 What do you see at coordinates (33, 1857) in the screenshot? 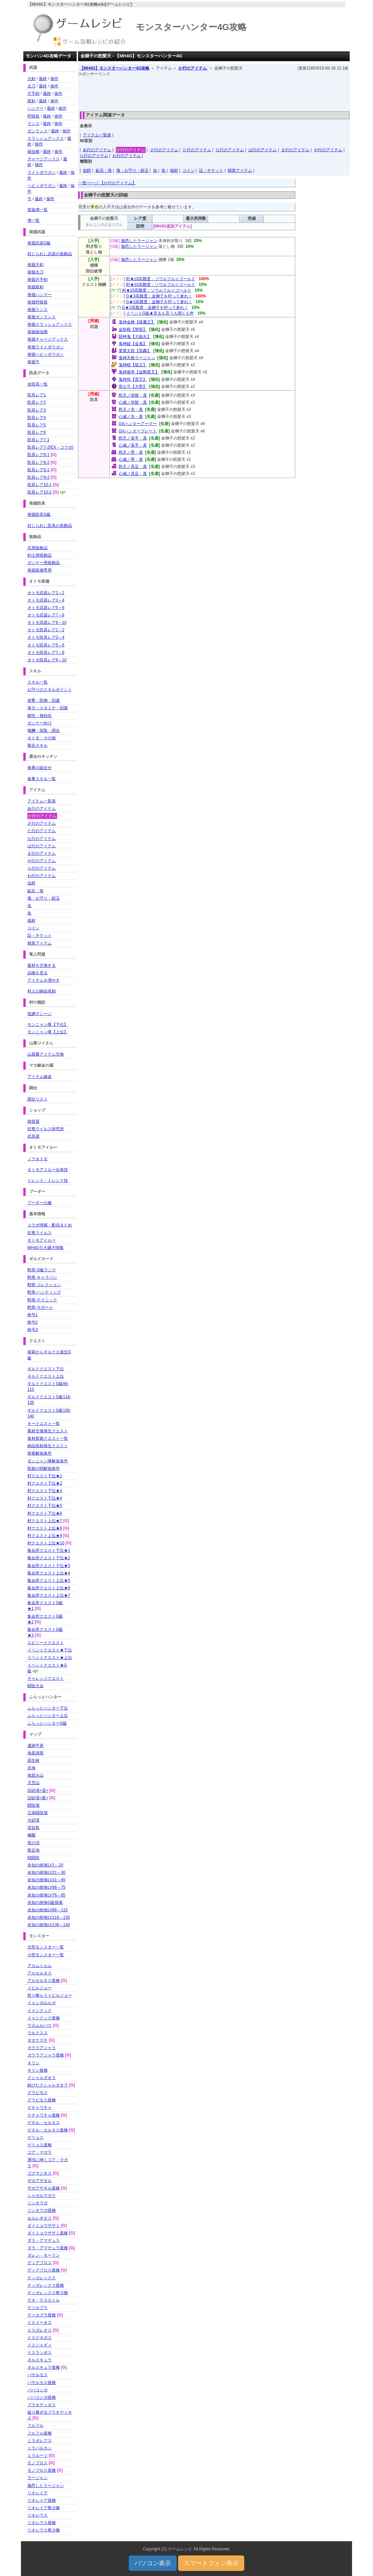
I see `戦闘街` at bounding box center [33, 1857].